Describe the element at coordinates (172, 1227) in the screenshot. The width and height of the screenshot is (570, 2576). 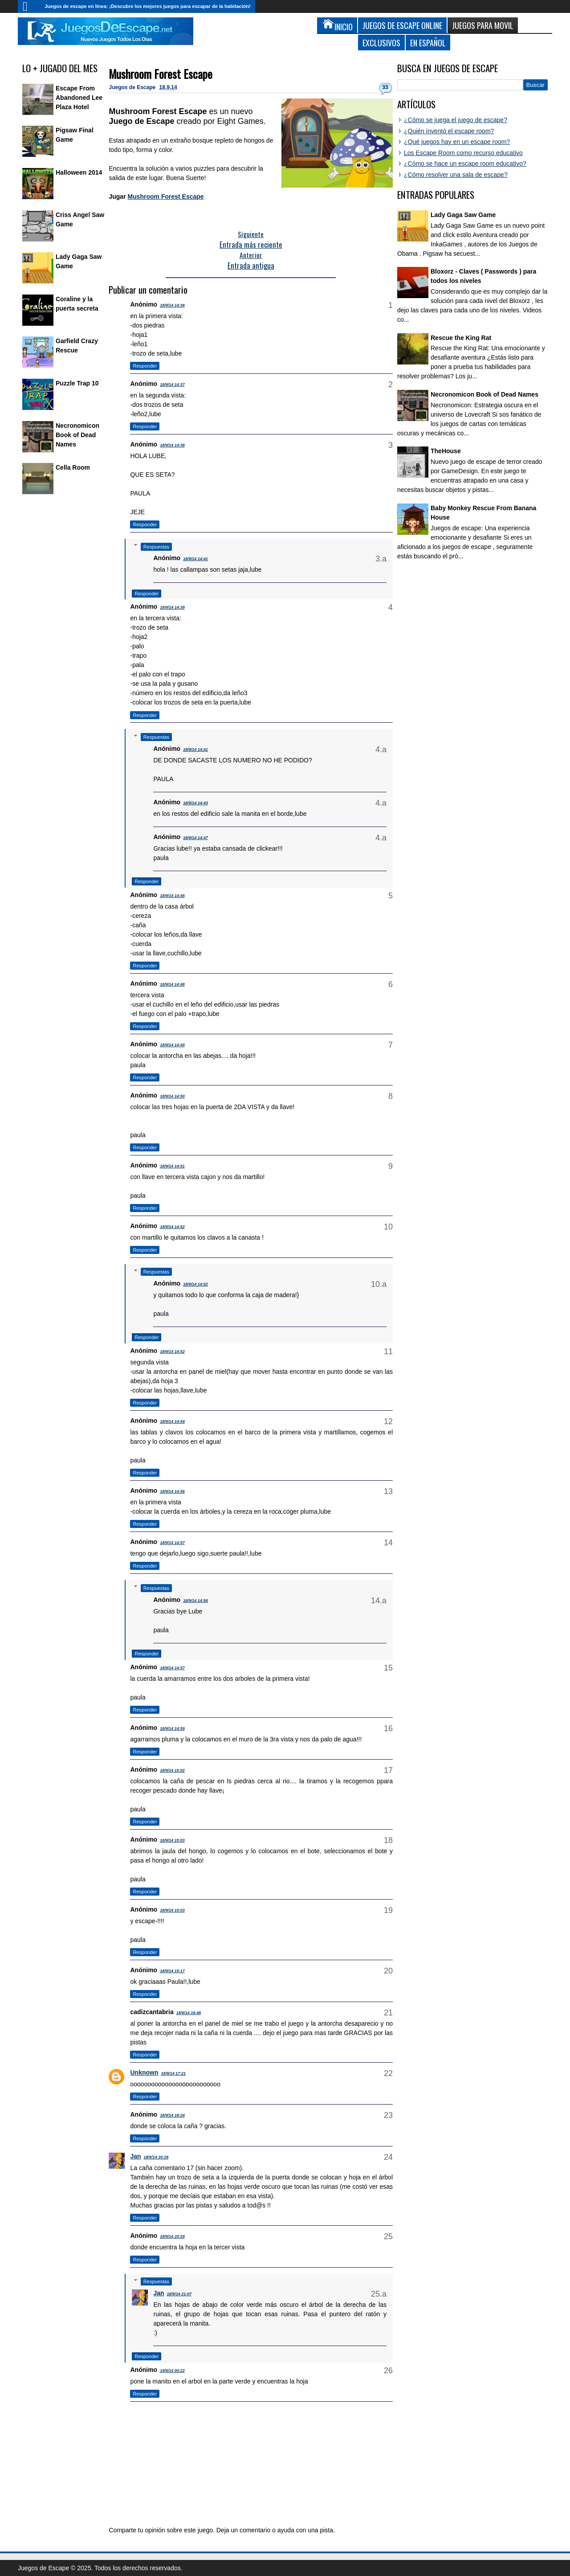
I see `18/9/14 14:52` at that location.